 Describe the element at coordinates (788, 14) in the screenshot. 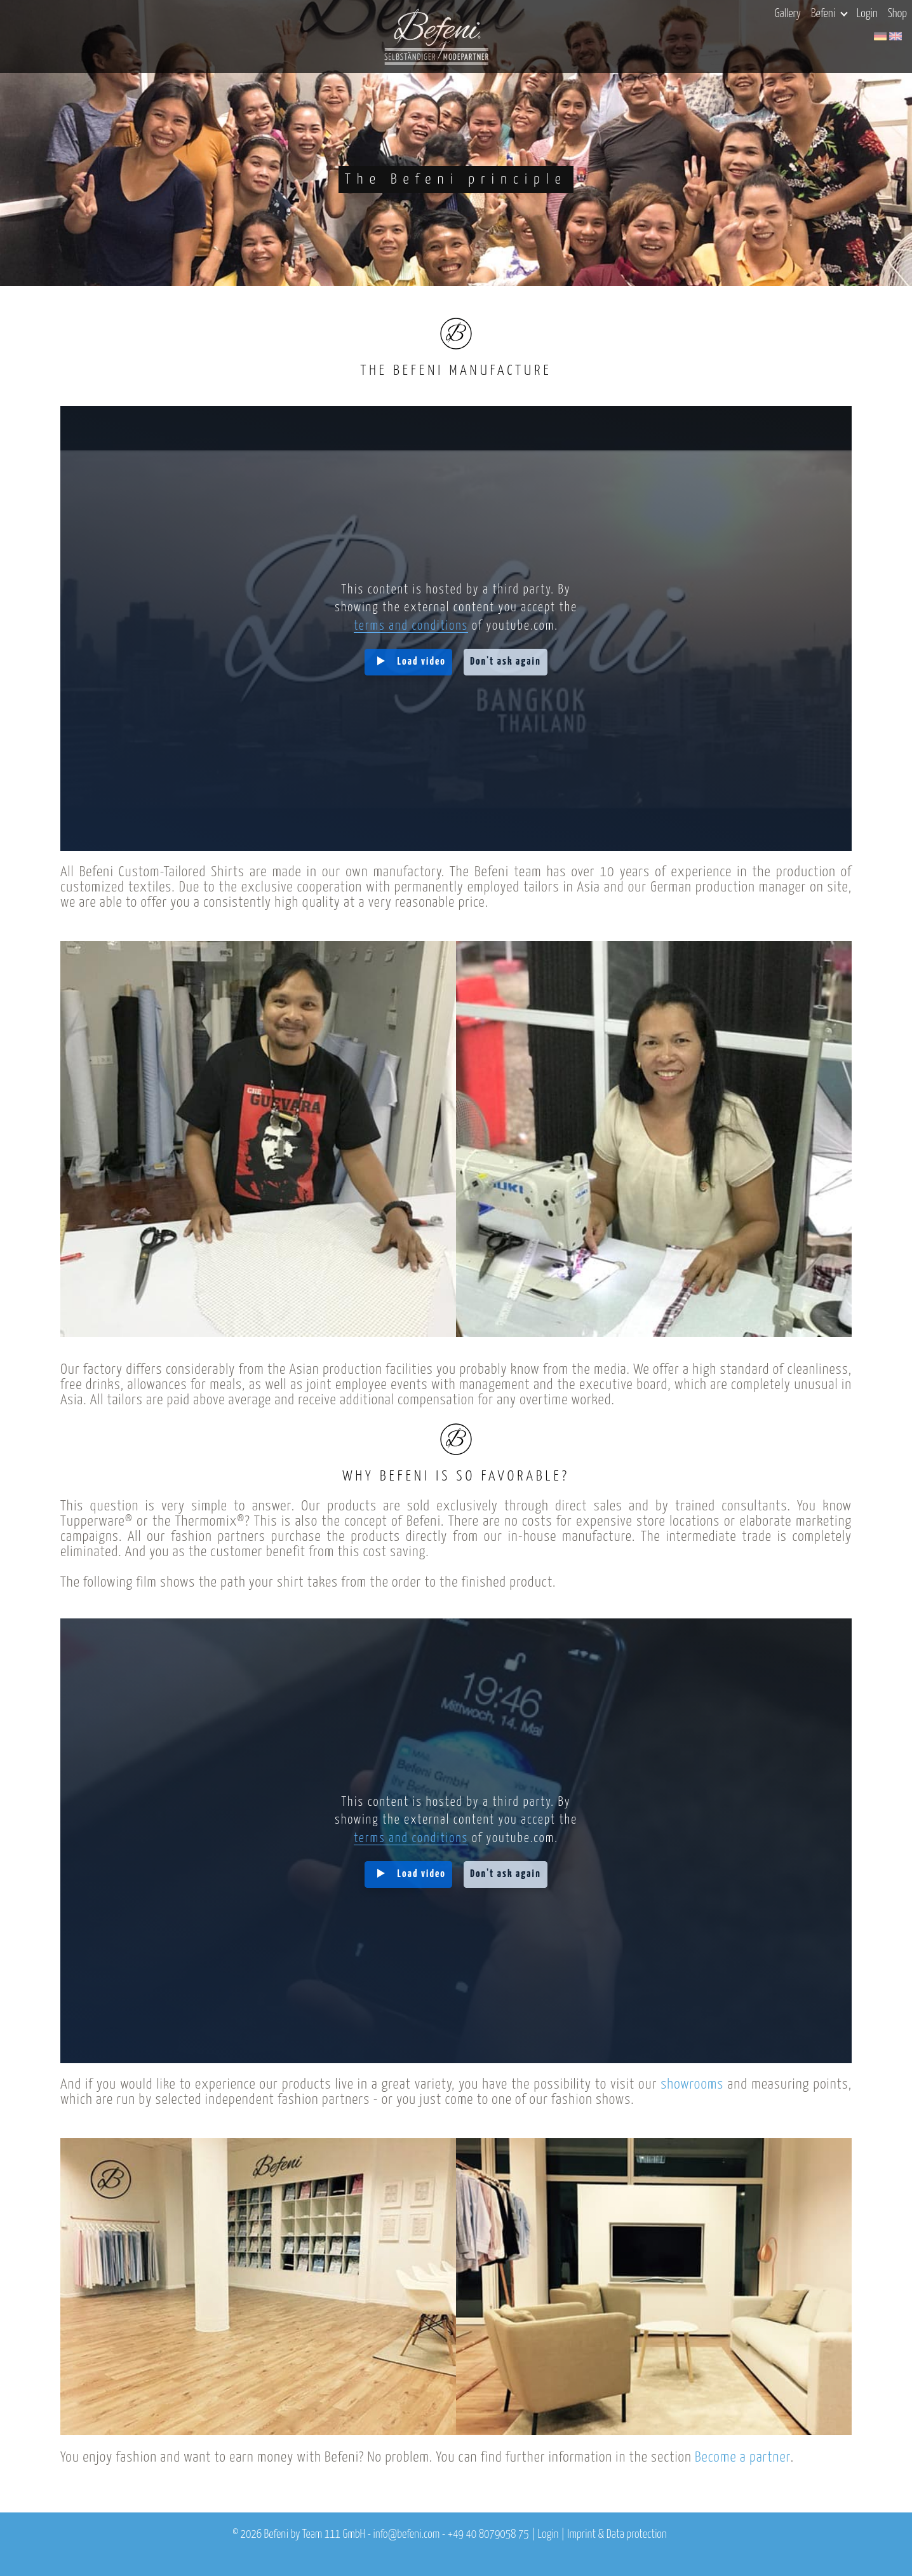

I see `Gallery` at that location.